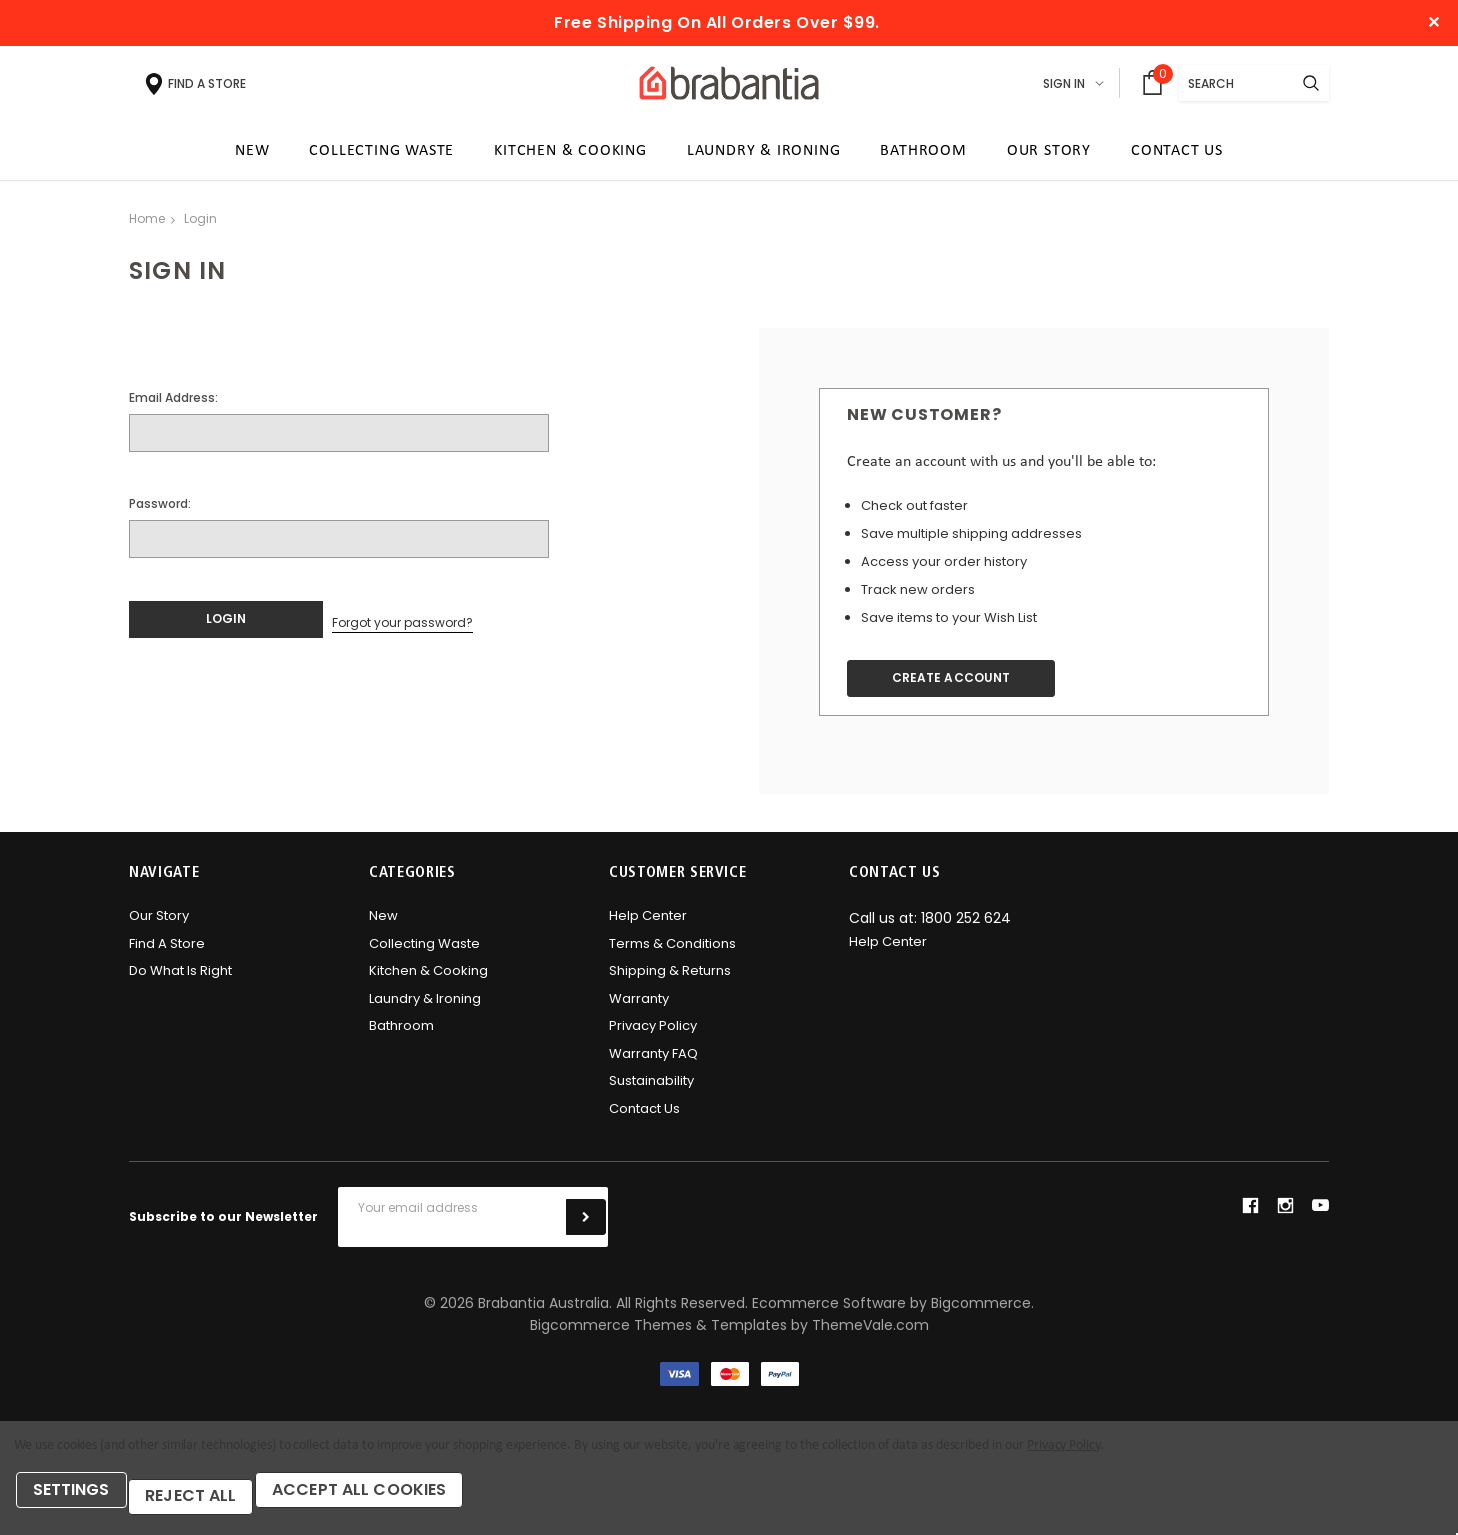 The image size is (1458, 1535). What do you see at coordinates (967, 686) in the screenshot?
I see `Create Account` at bounding box center [967, 686].